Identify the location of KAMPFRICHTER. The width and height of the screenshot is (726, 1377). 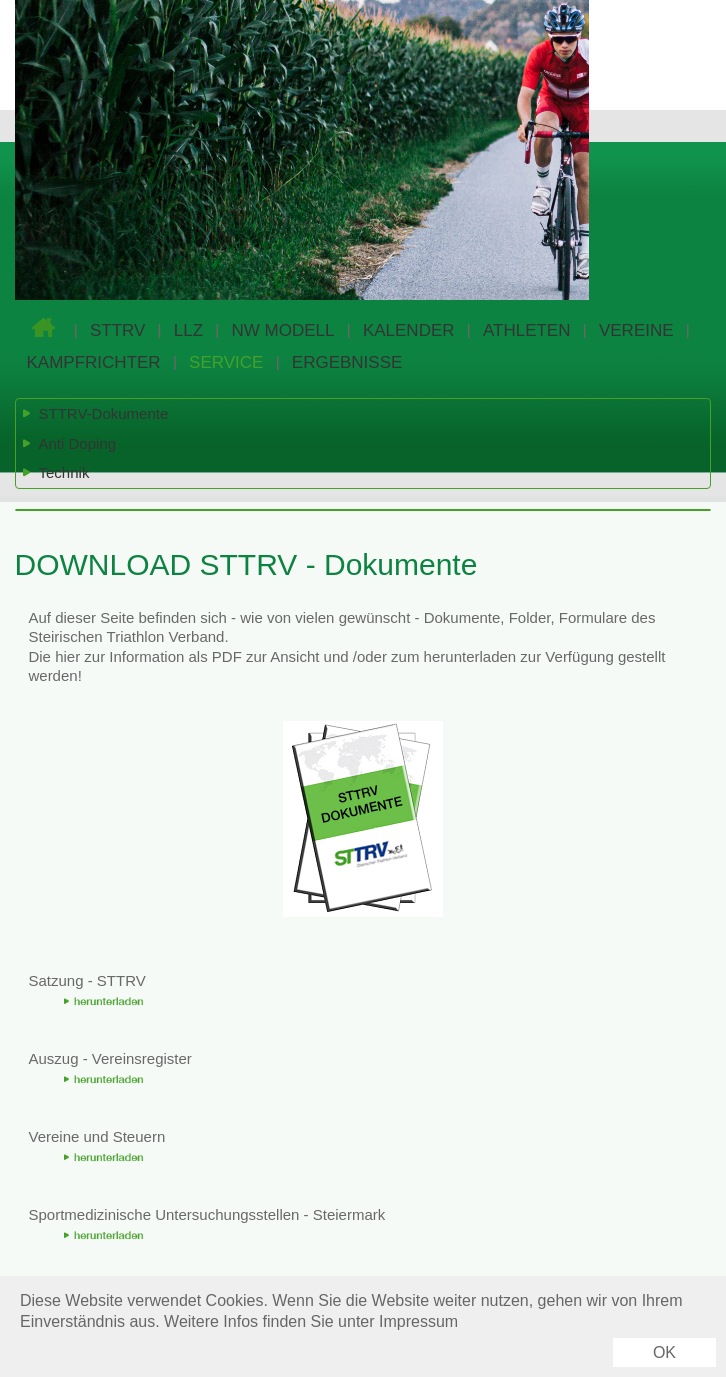
(94, 362).